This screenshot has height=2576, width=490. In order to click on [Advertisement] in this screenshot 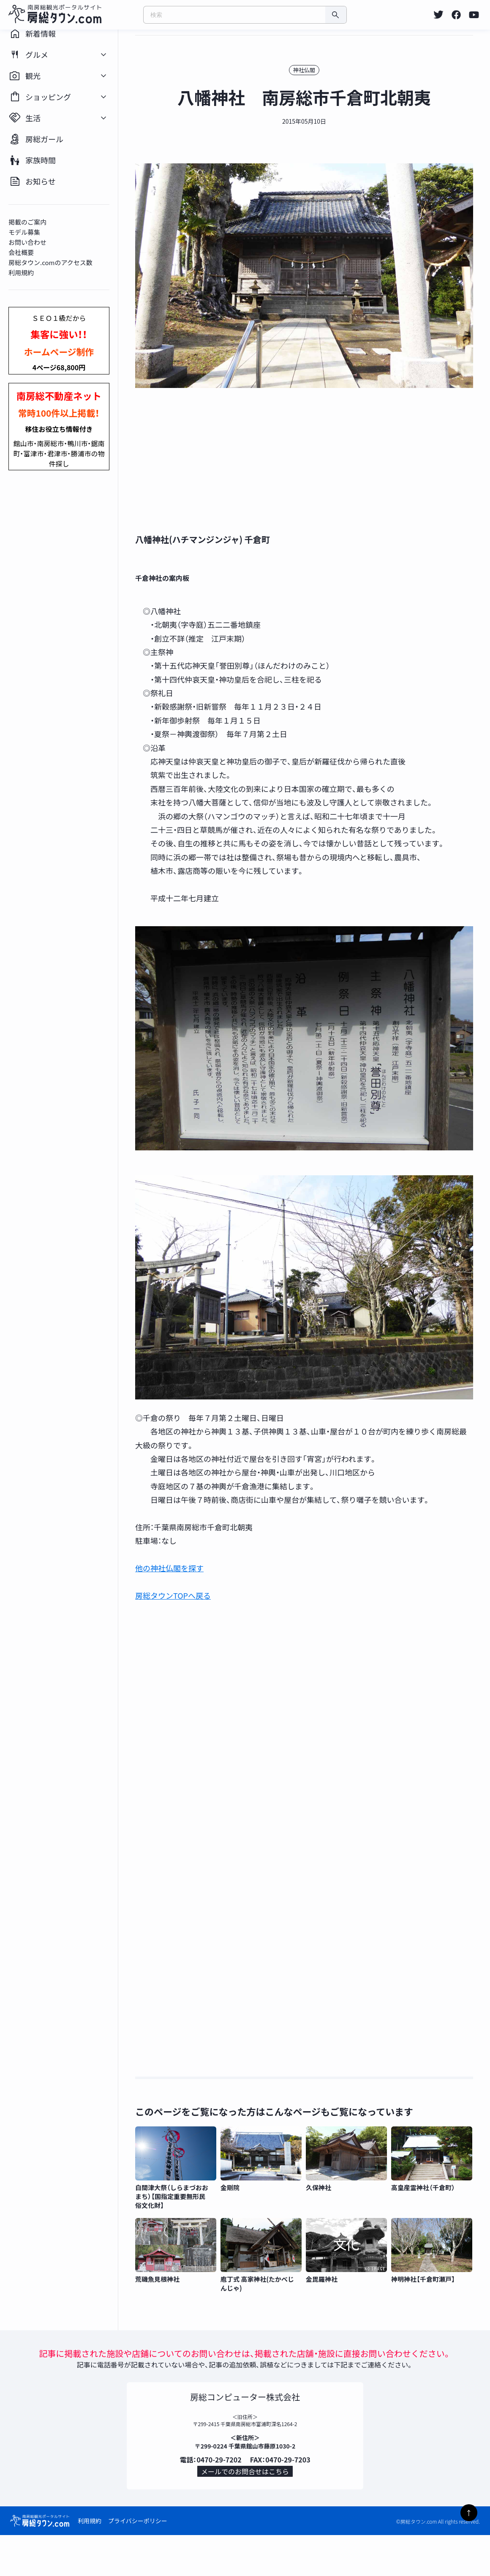, I will do `click(313, 491)`.